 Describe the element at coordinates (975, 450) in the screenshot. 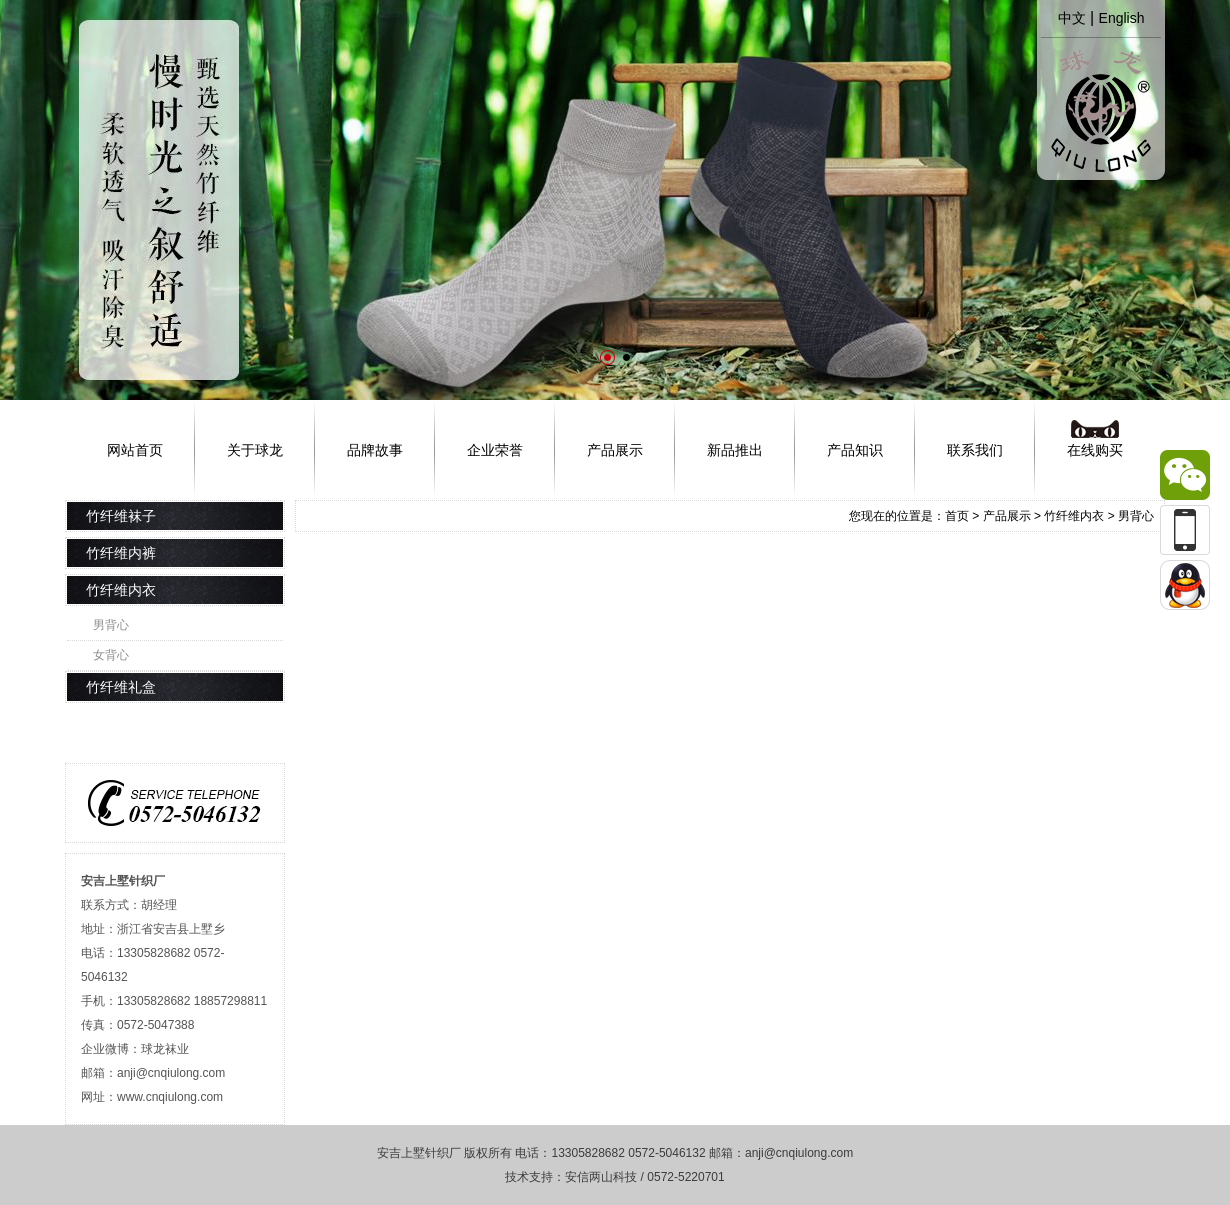

I see `联系我们` at that location.